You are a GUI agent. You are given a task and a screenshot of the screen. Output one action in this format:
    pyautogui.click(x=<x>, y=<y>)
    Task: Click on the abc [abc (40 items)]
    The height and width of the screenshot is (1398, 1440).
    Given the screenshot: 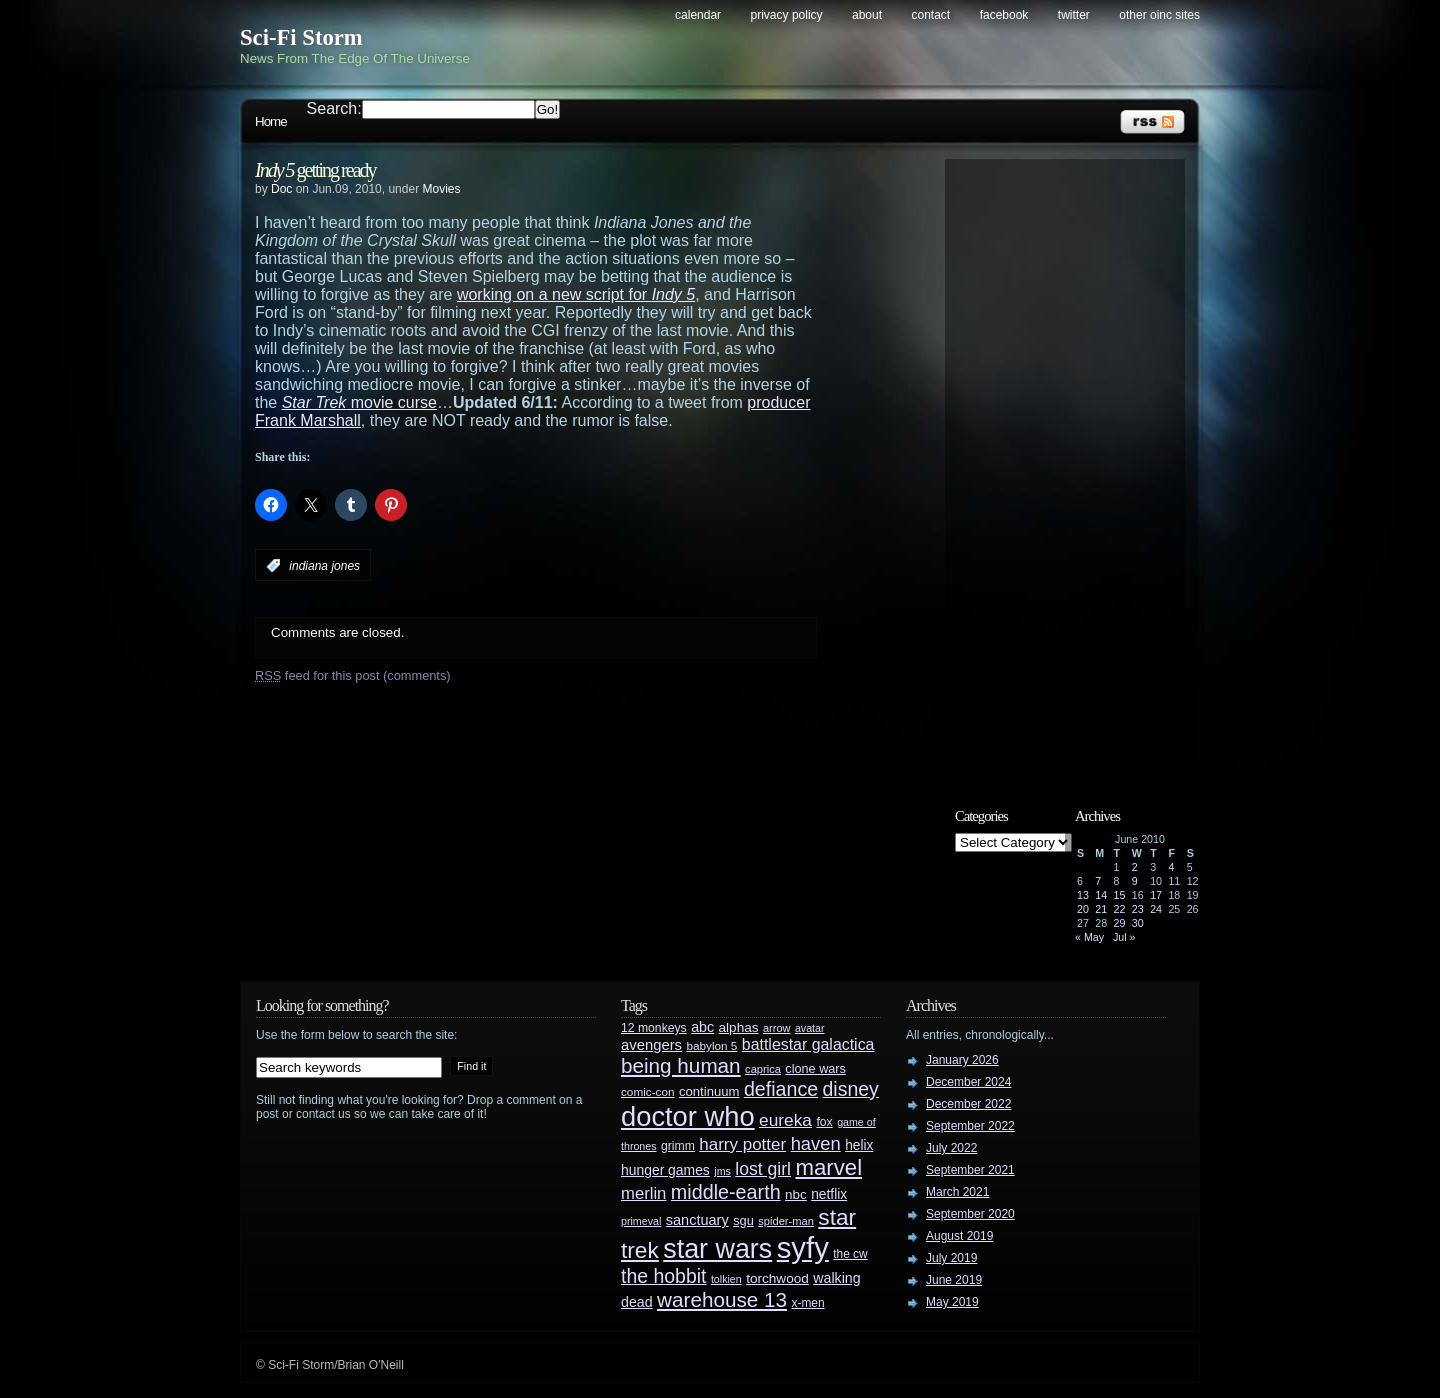 What is the action you would take?
    pyautogui.click(x=702, y=1027)
    